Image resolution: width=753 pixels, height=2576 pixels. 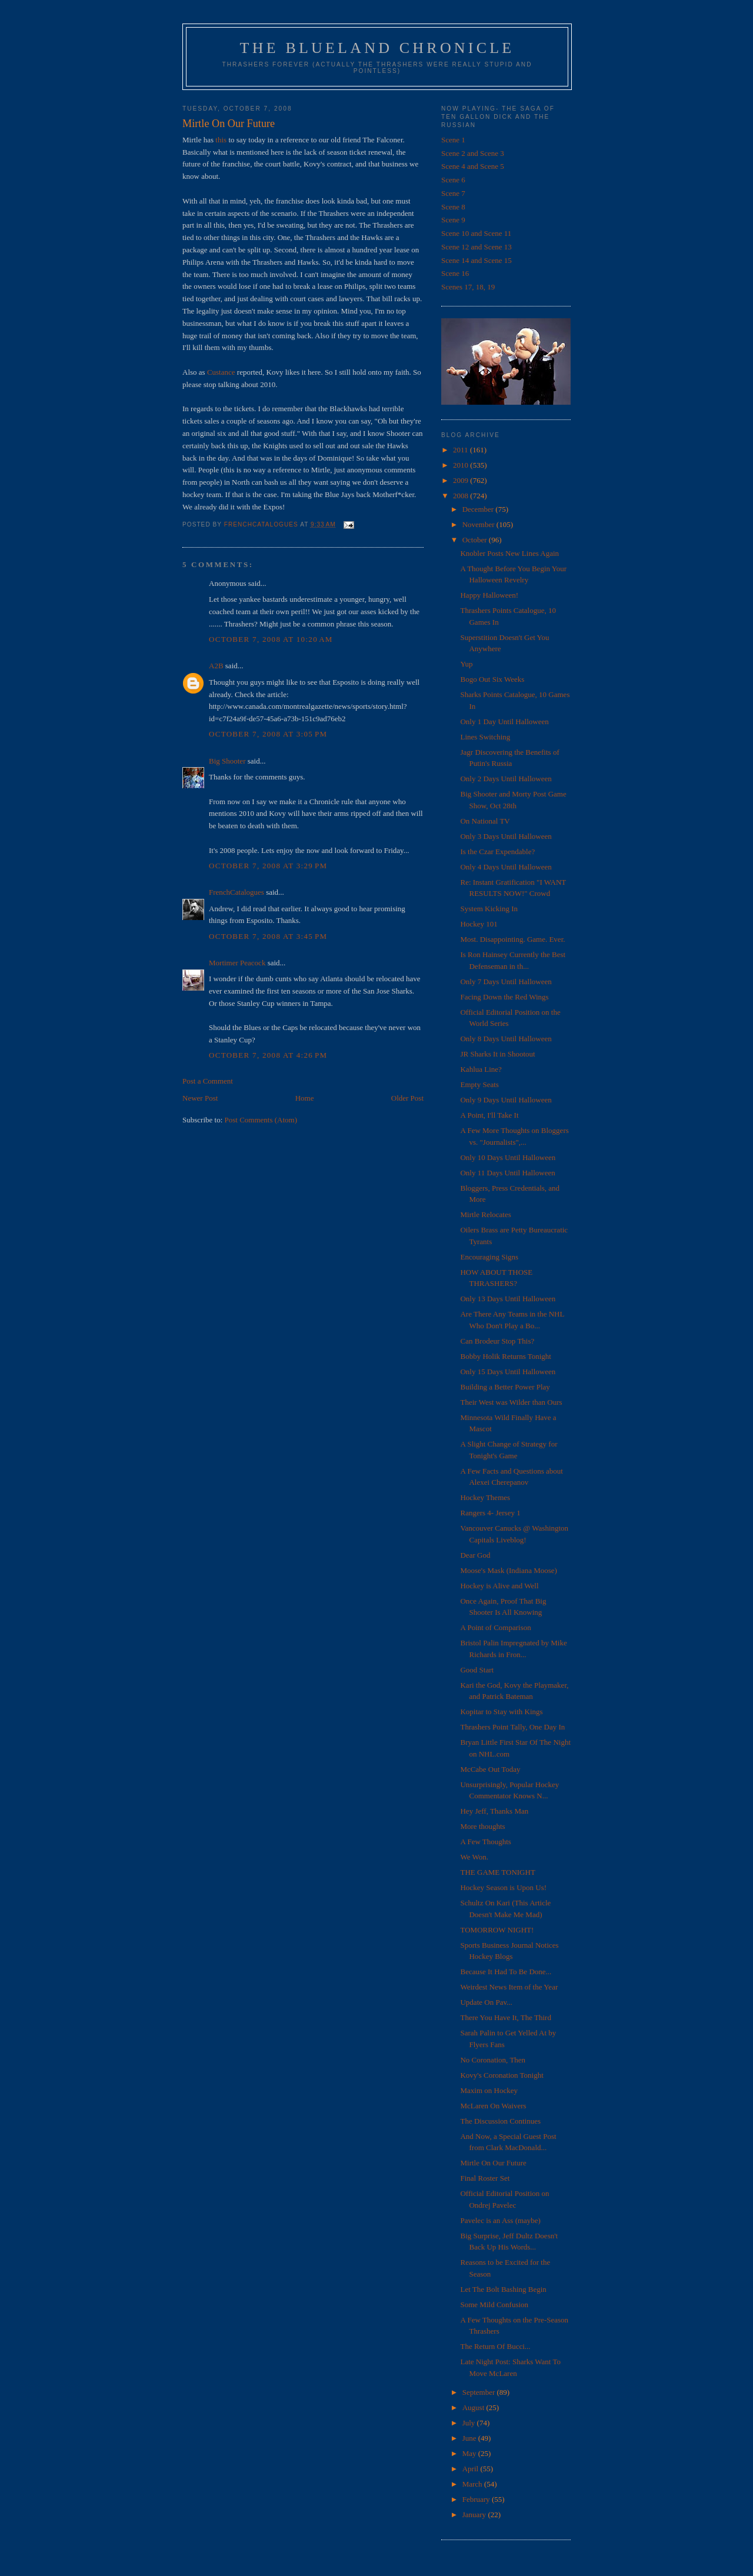 I want to click on Facing Down the Red Wings, so click(x=504, y=996).